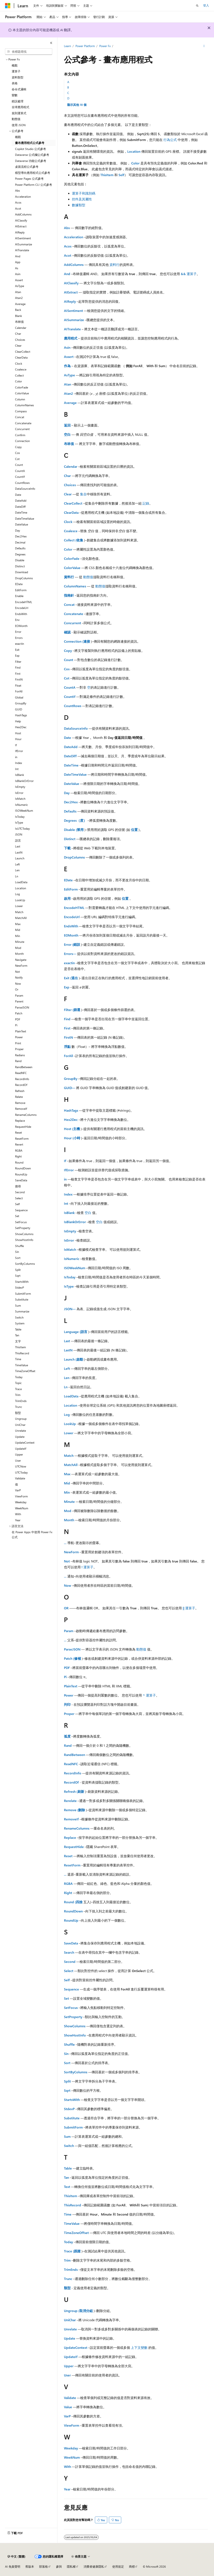  Describe the element at coordinates (68, 2242) in the screenshot. I see `Today` at that location.